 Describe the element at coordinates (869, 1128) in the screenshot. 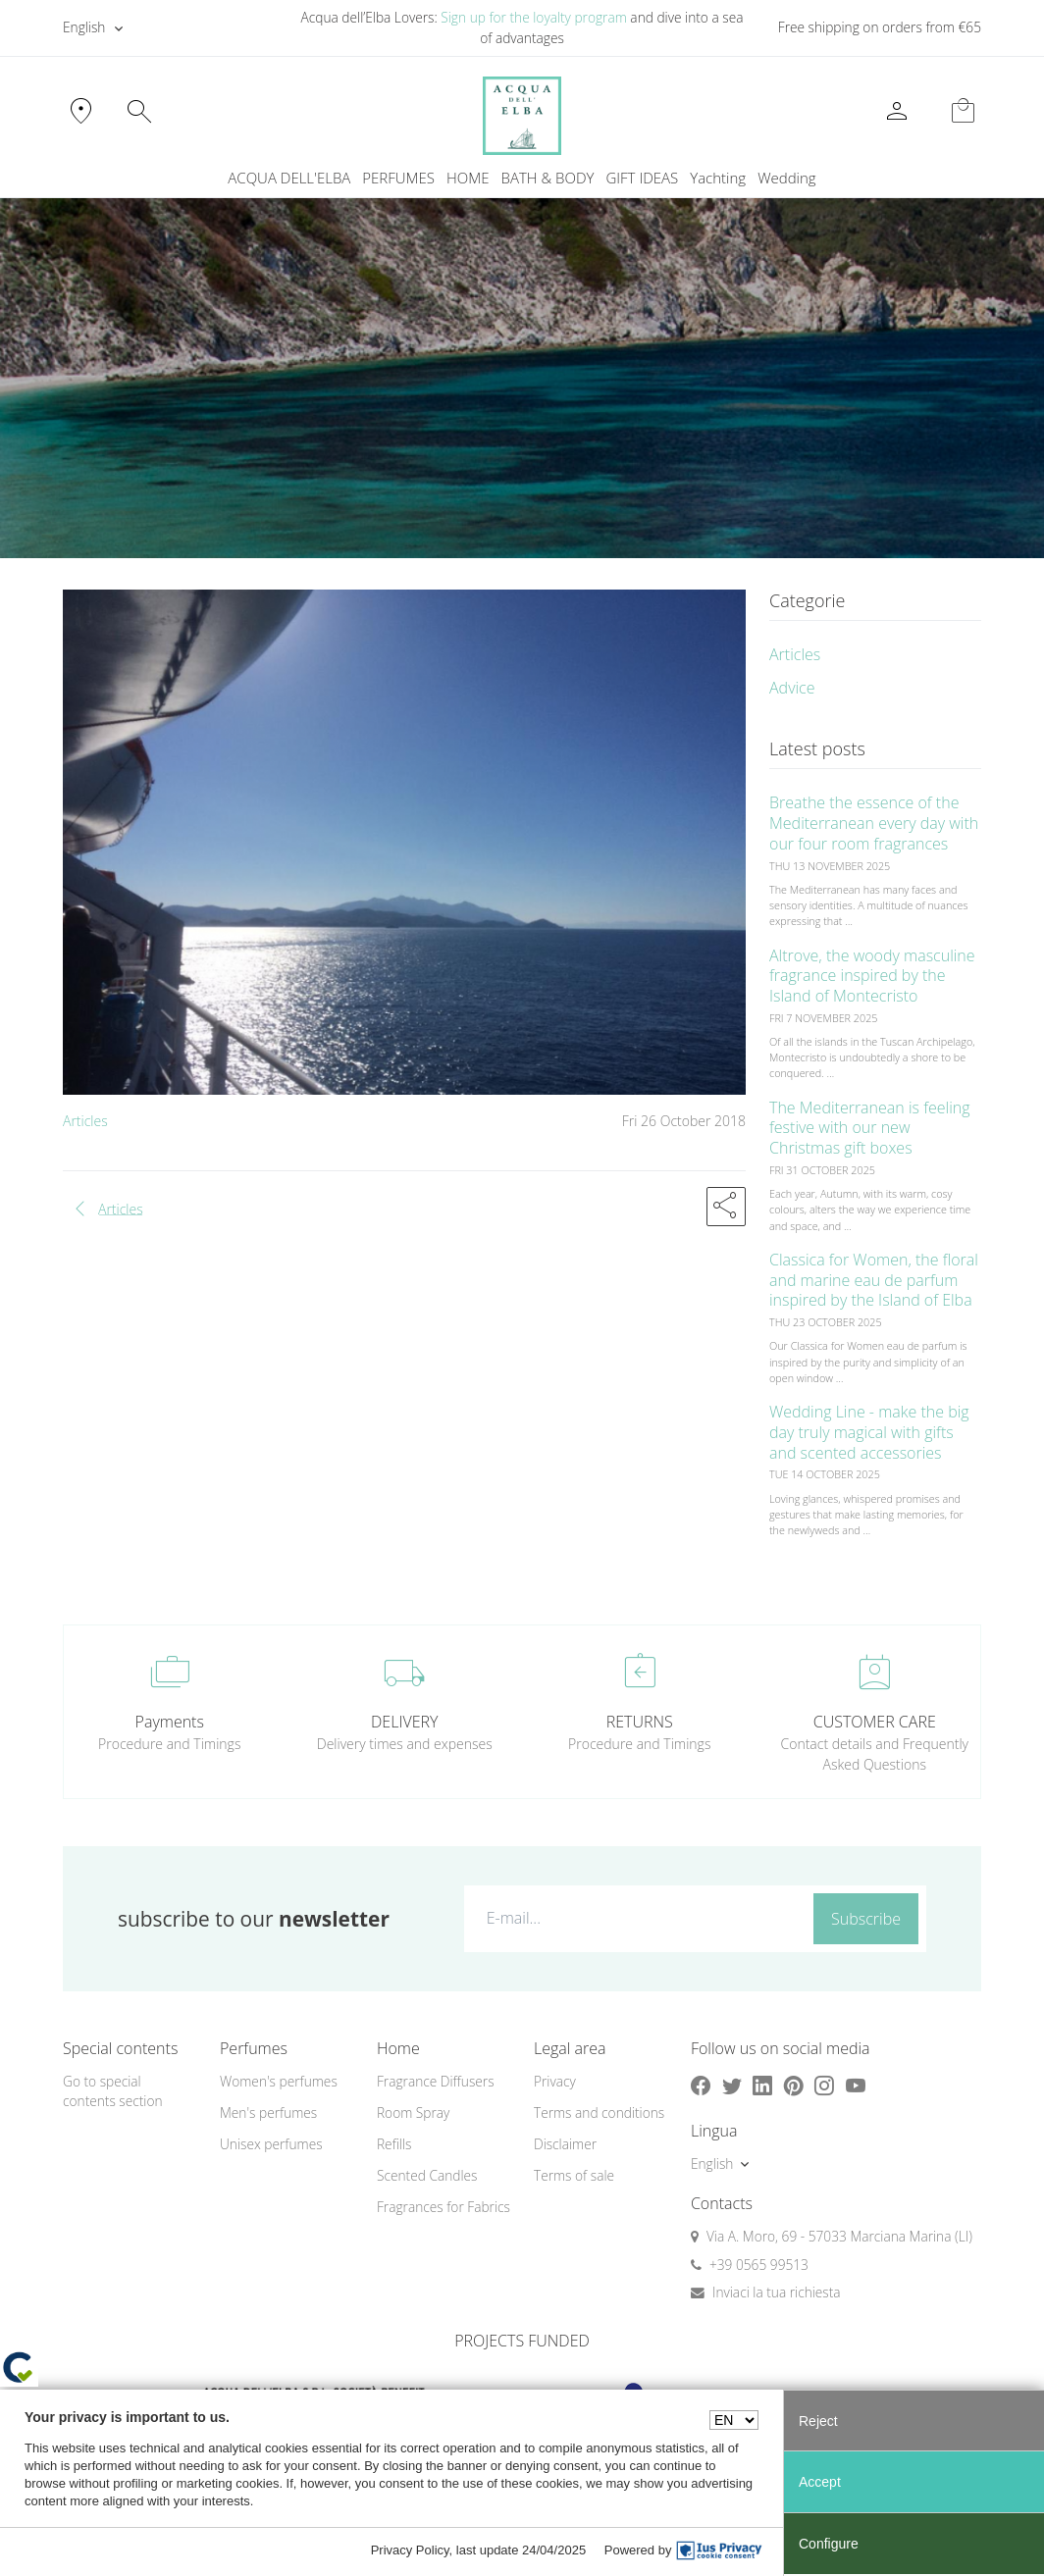

I see `The Mediterranean is feeling festive with our new Christmas gift boxes` at that location.